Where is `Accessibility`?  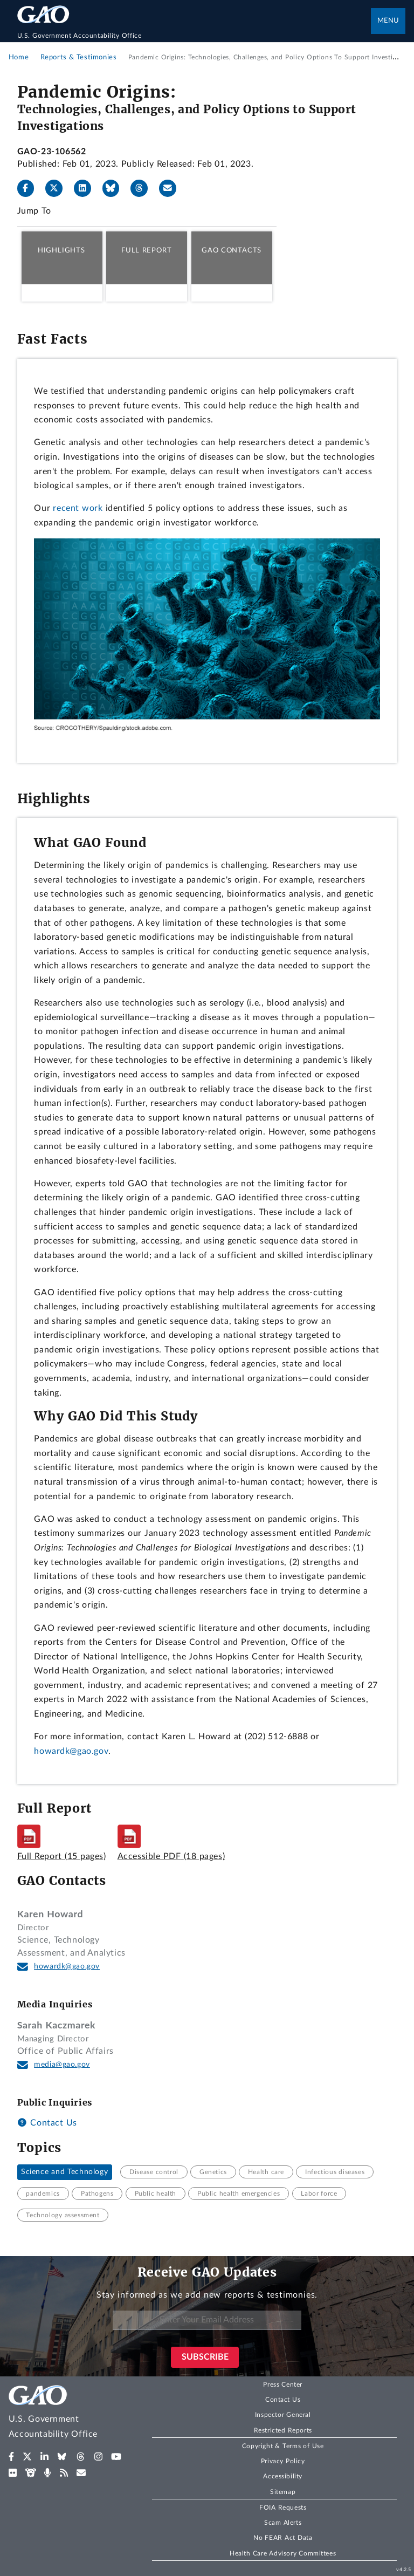 Accessibility is located at coordinates (282, 2476).